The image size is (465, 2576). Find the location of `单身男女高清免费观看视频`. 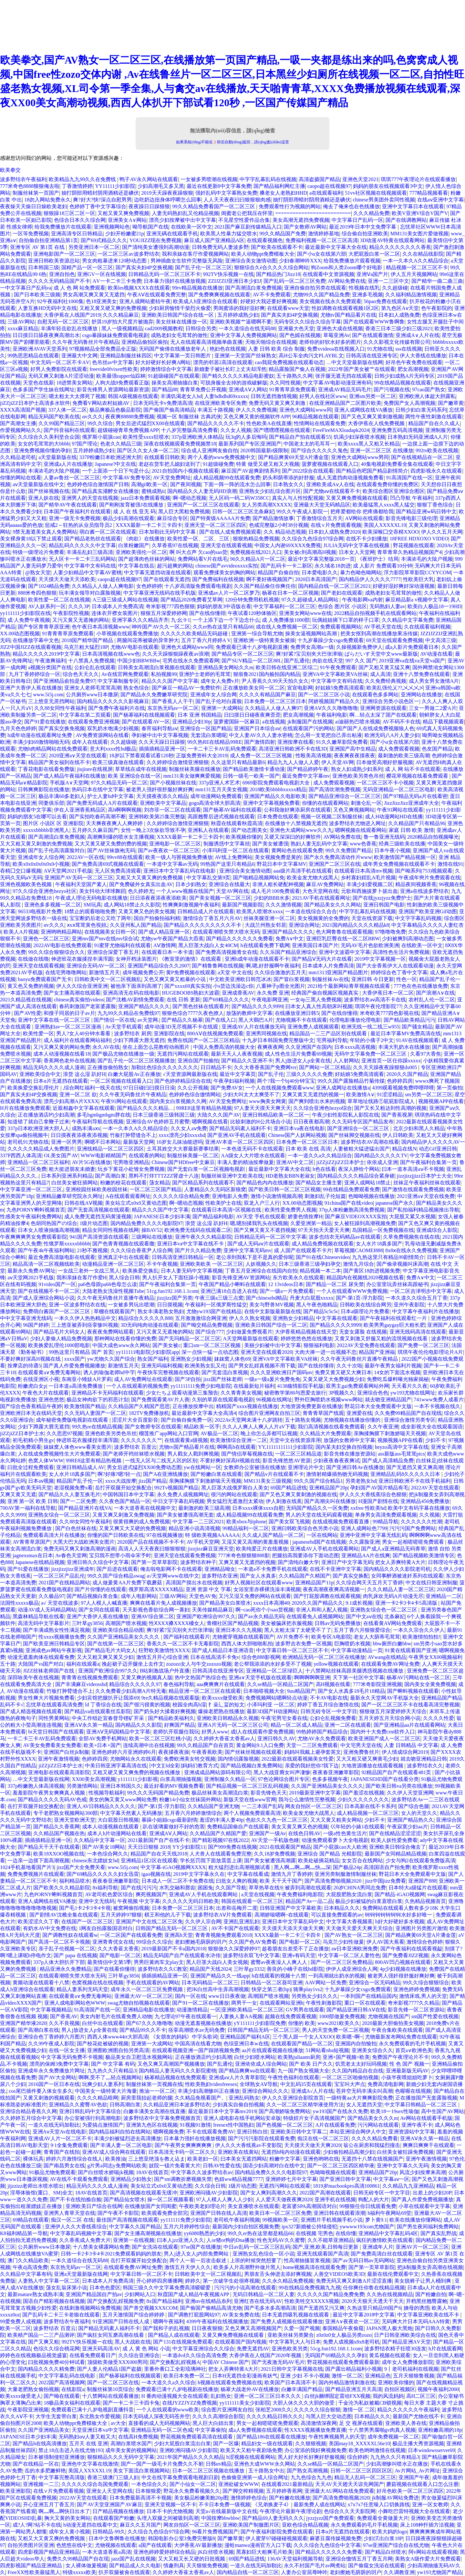

单身男女高清免费观看视频 is located at coordinates (386, 1515).